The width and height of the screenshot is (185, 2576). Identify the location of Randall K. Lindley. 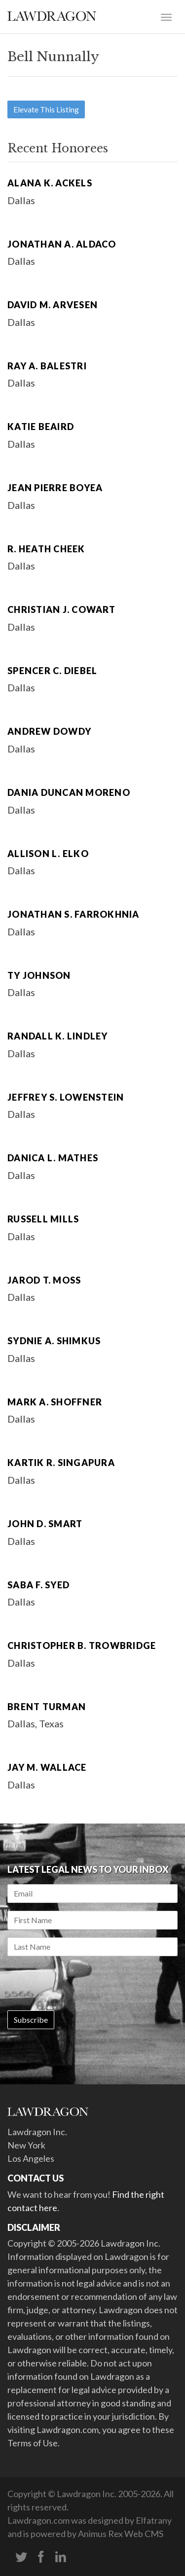
(57, 1036).